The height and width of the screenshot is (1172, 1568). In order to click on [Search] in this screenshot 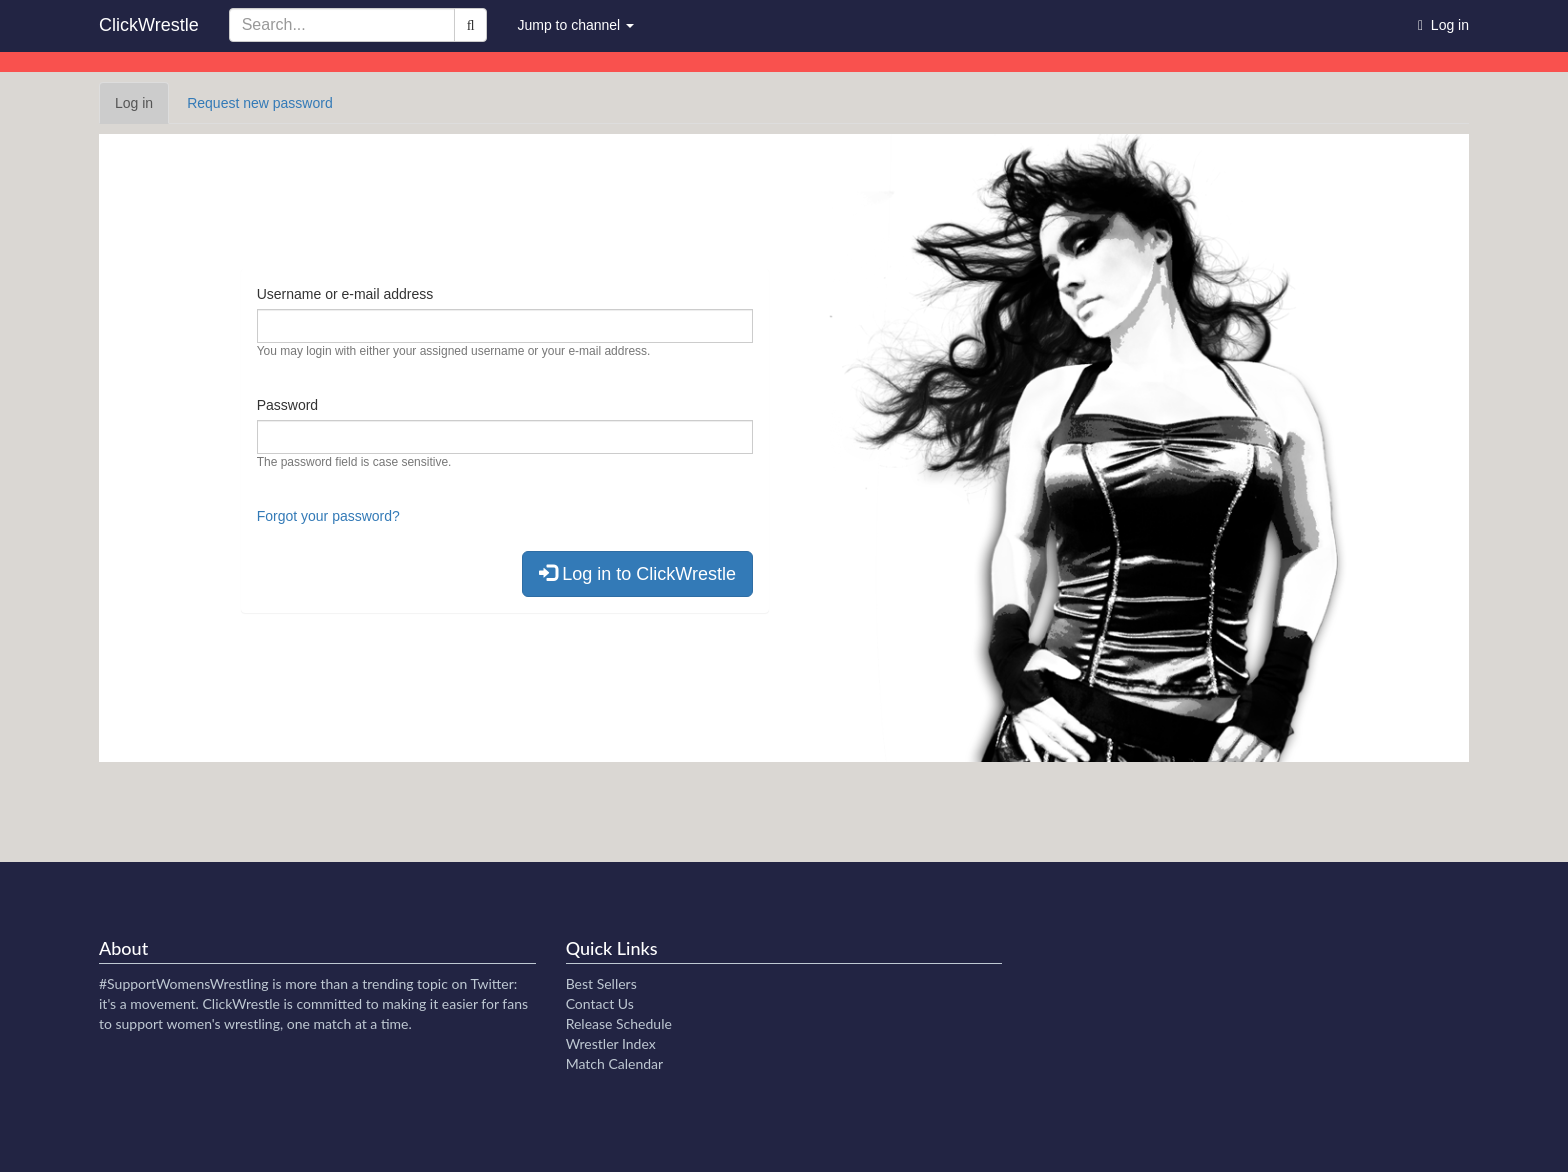, I will do `click(471, 25)`.